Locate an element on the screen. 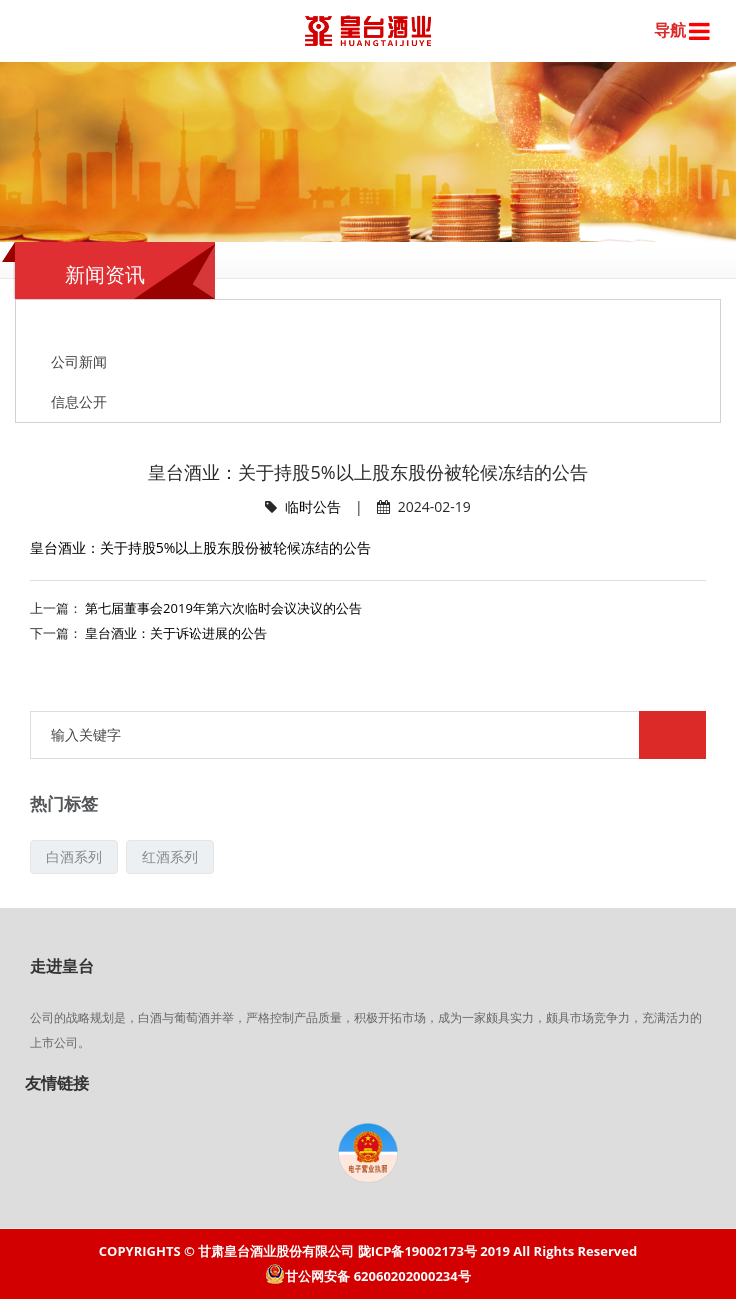 The width and height of the screenshot is (736, 1299). 白酒系列 is located at coordinates (74, 856).